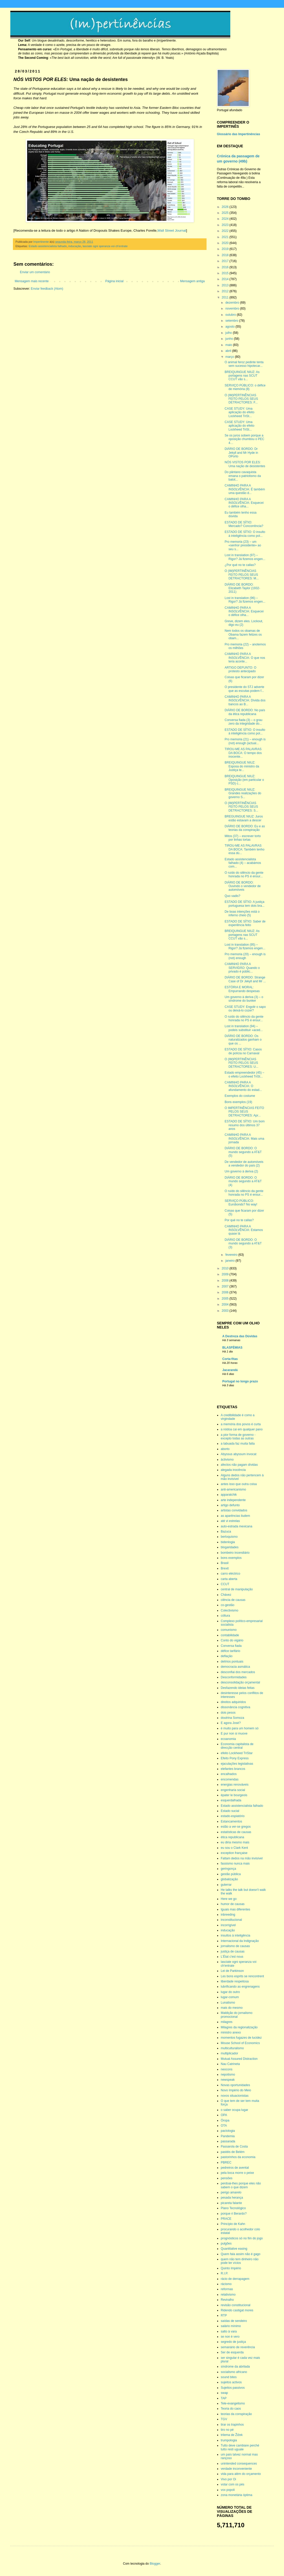  Describe the element at coordinates (226, 225) in the screenshot. I see `2023` at that location.